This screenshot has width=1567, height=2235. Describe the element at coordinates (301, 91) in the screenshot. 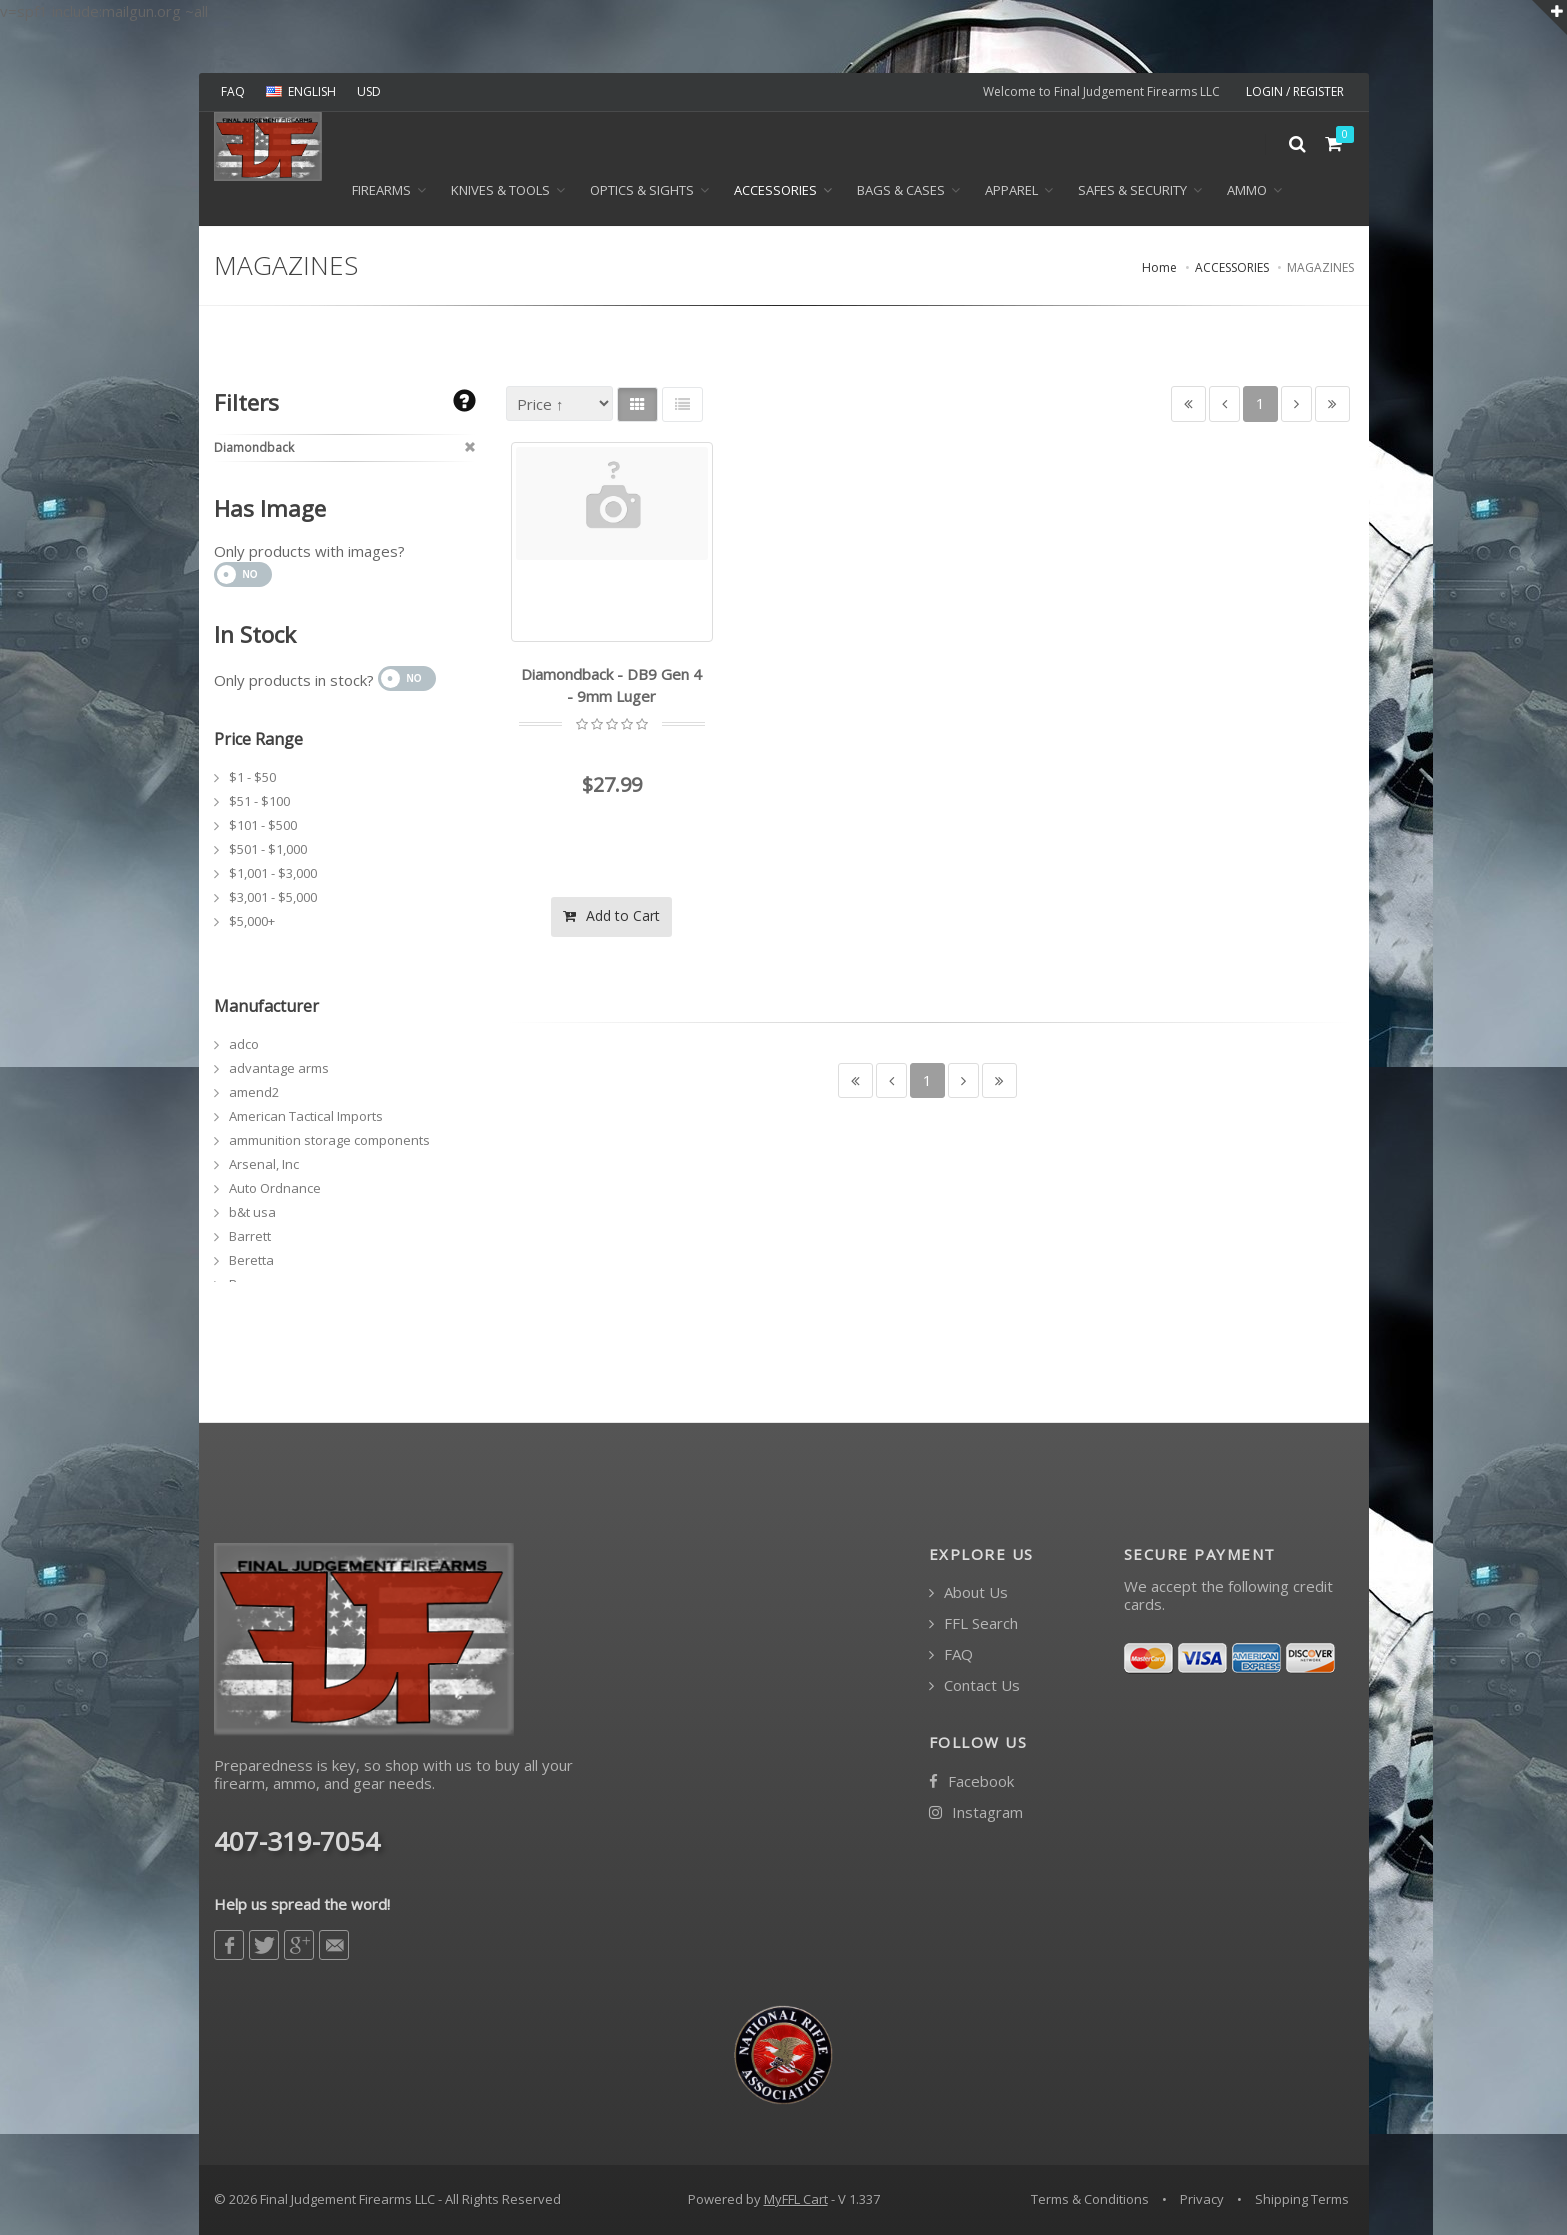

I see `ENGLISH` at that location.